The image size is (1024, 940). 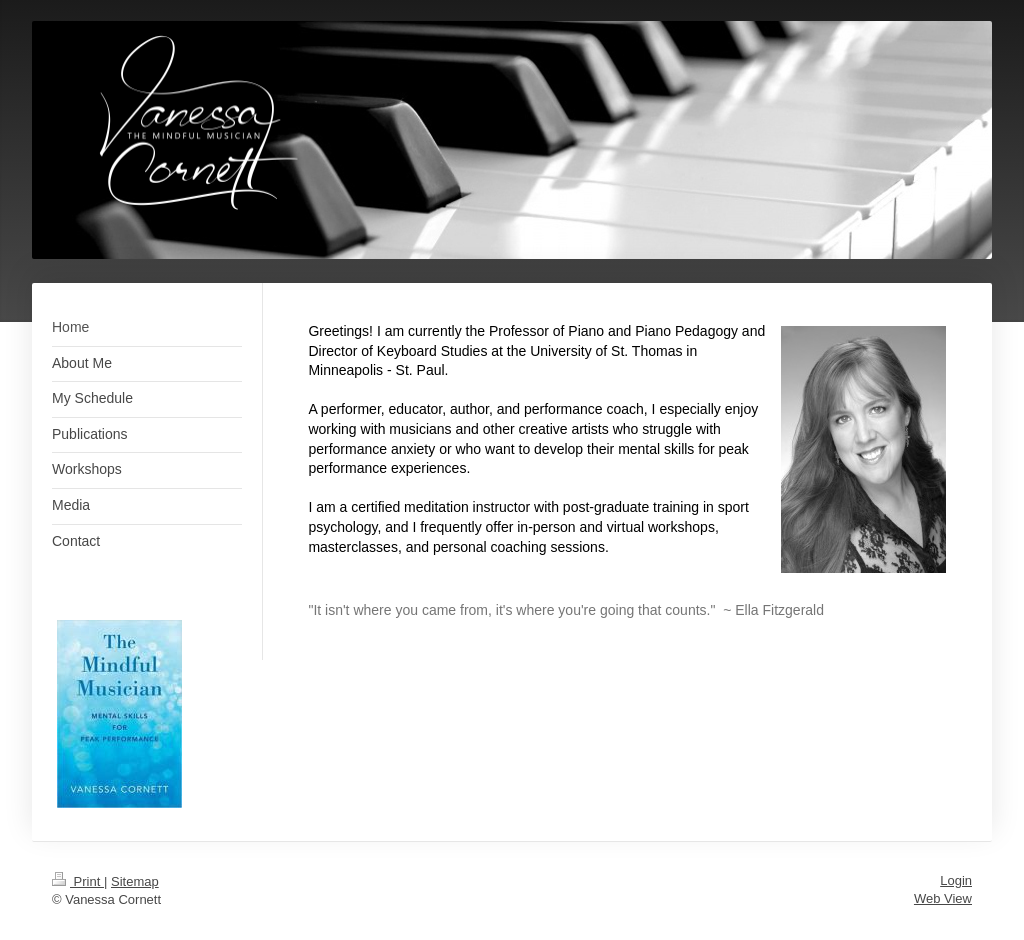 What do you see at coordinates (135, 881) in the screenshot?
I see `Sitemap` at bounding box center [135, 881].